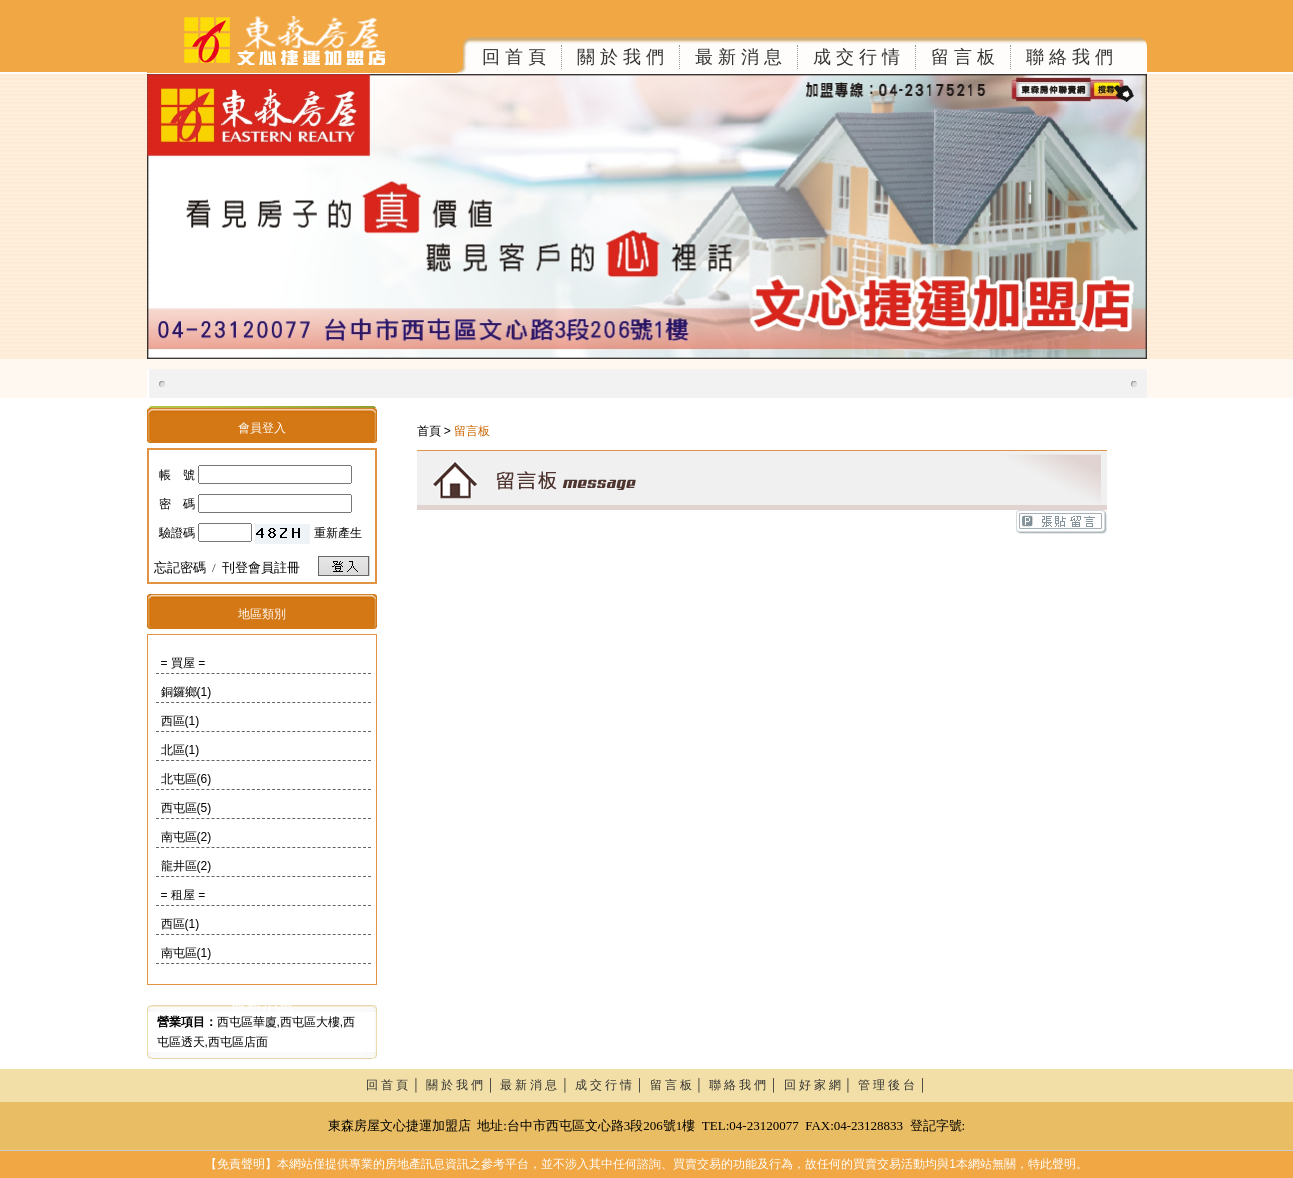 The width and height of the screenshot is (1293, 1178). Describe the element at coordinates (186, 808) in the screenshot. I see `西屯區(5)` at that location.